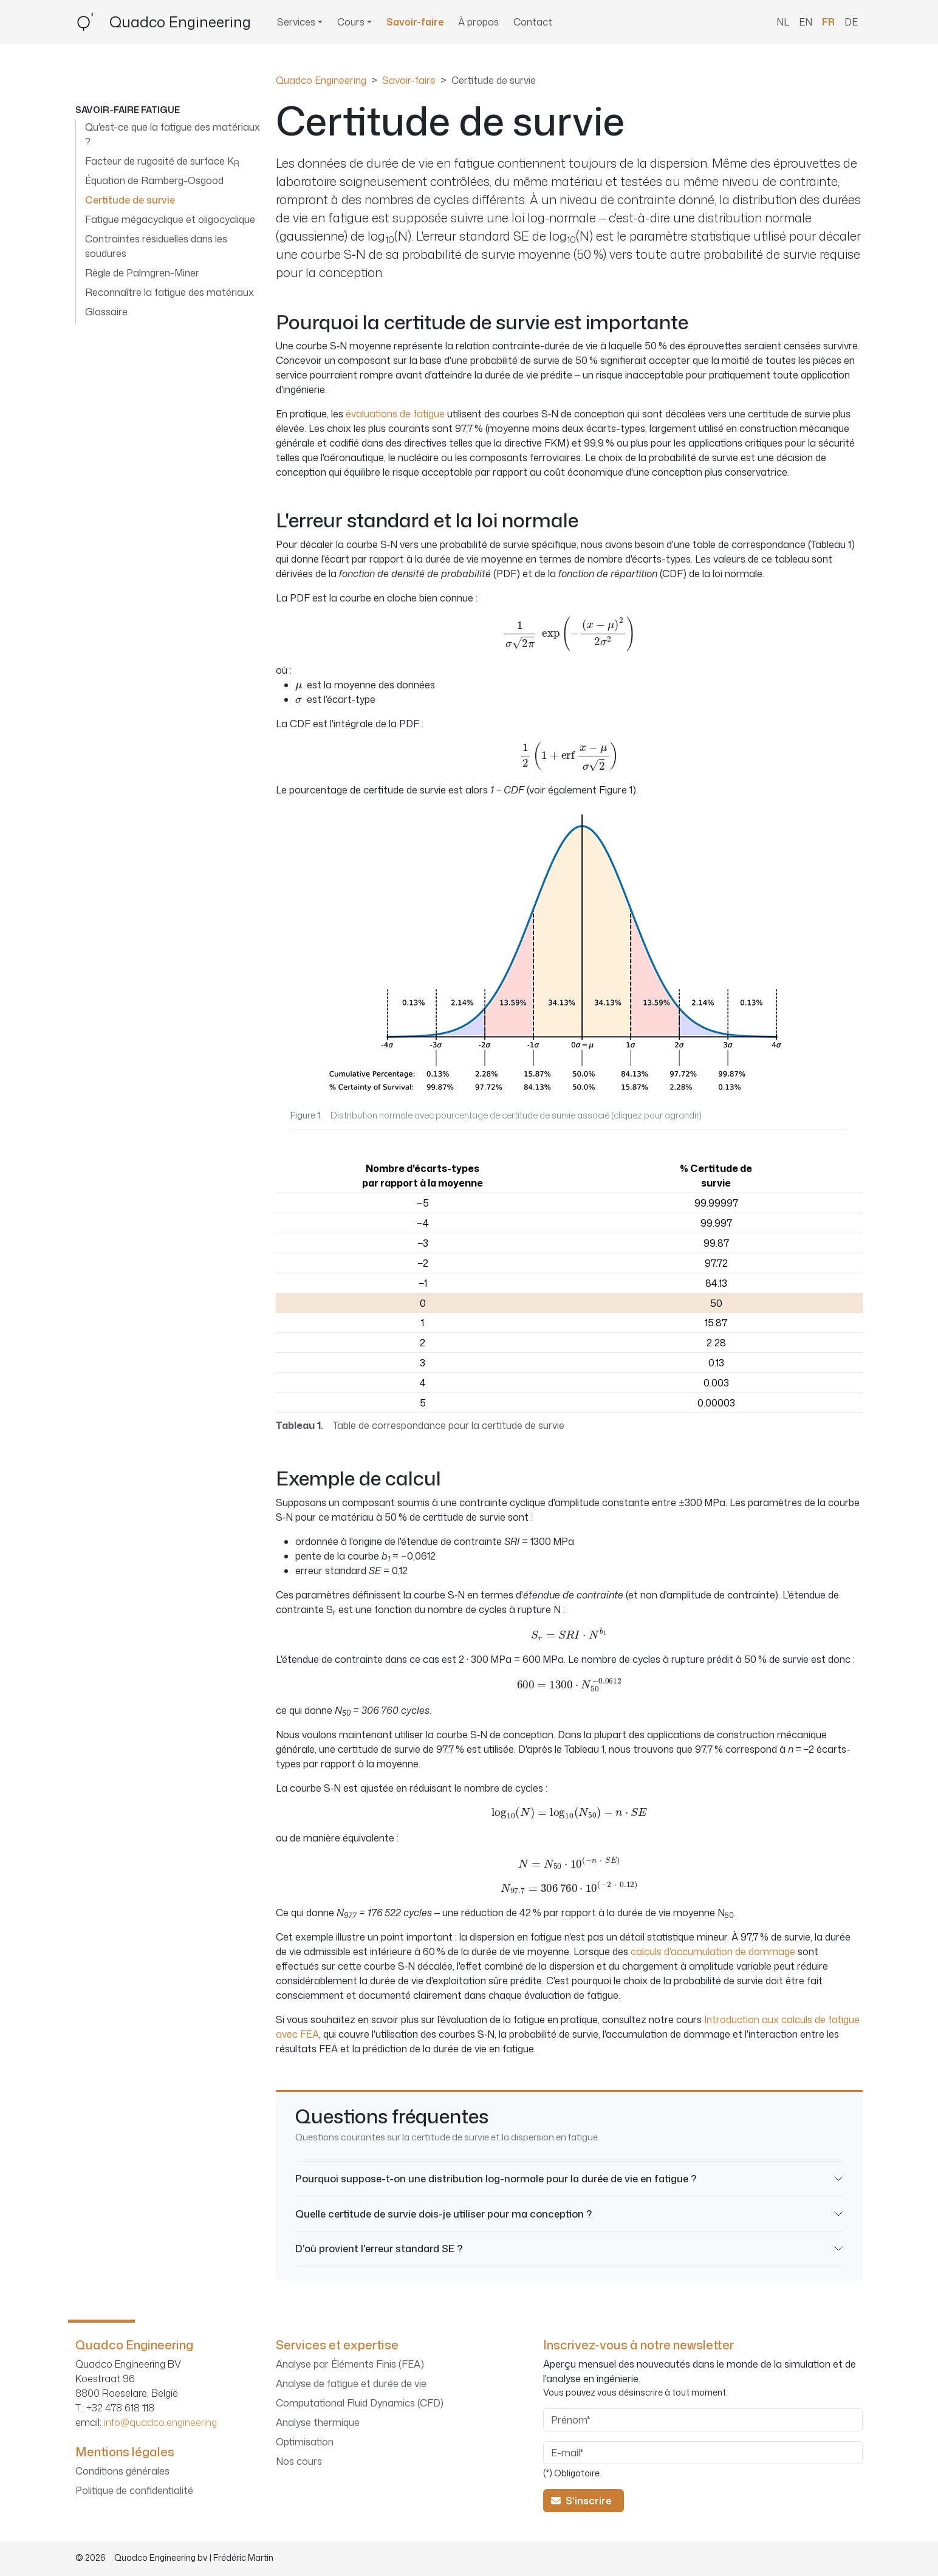 The image size is (938, 2576). I want to click on Facteur de rugosité de surface K, so click(162, 161).